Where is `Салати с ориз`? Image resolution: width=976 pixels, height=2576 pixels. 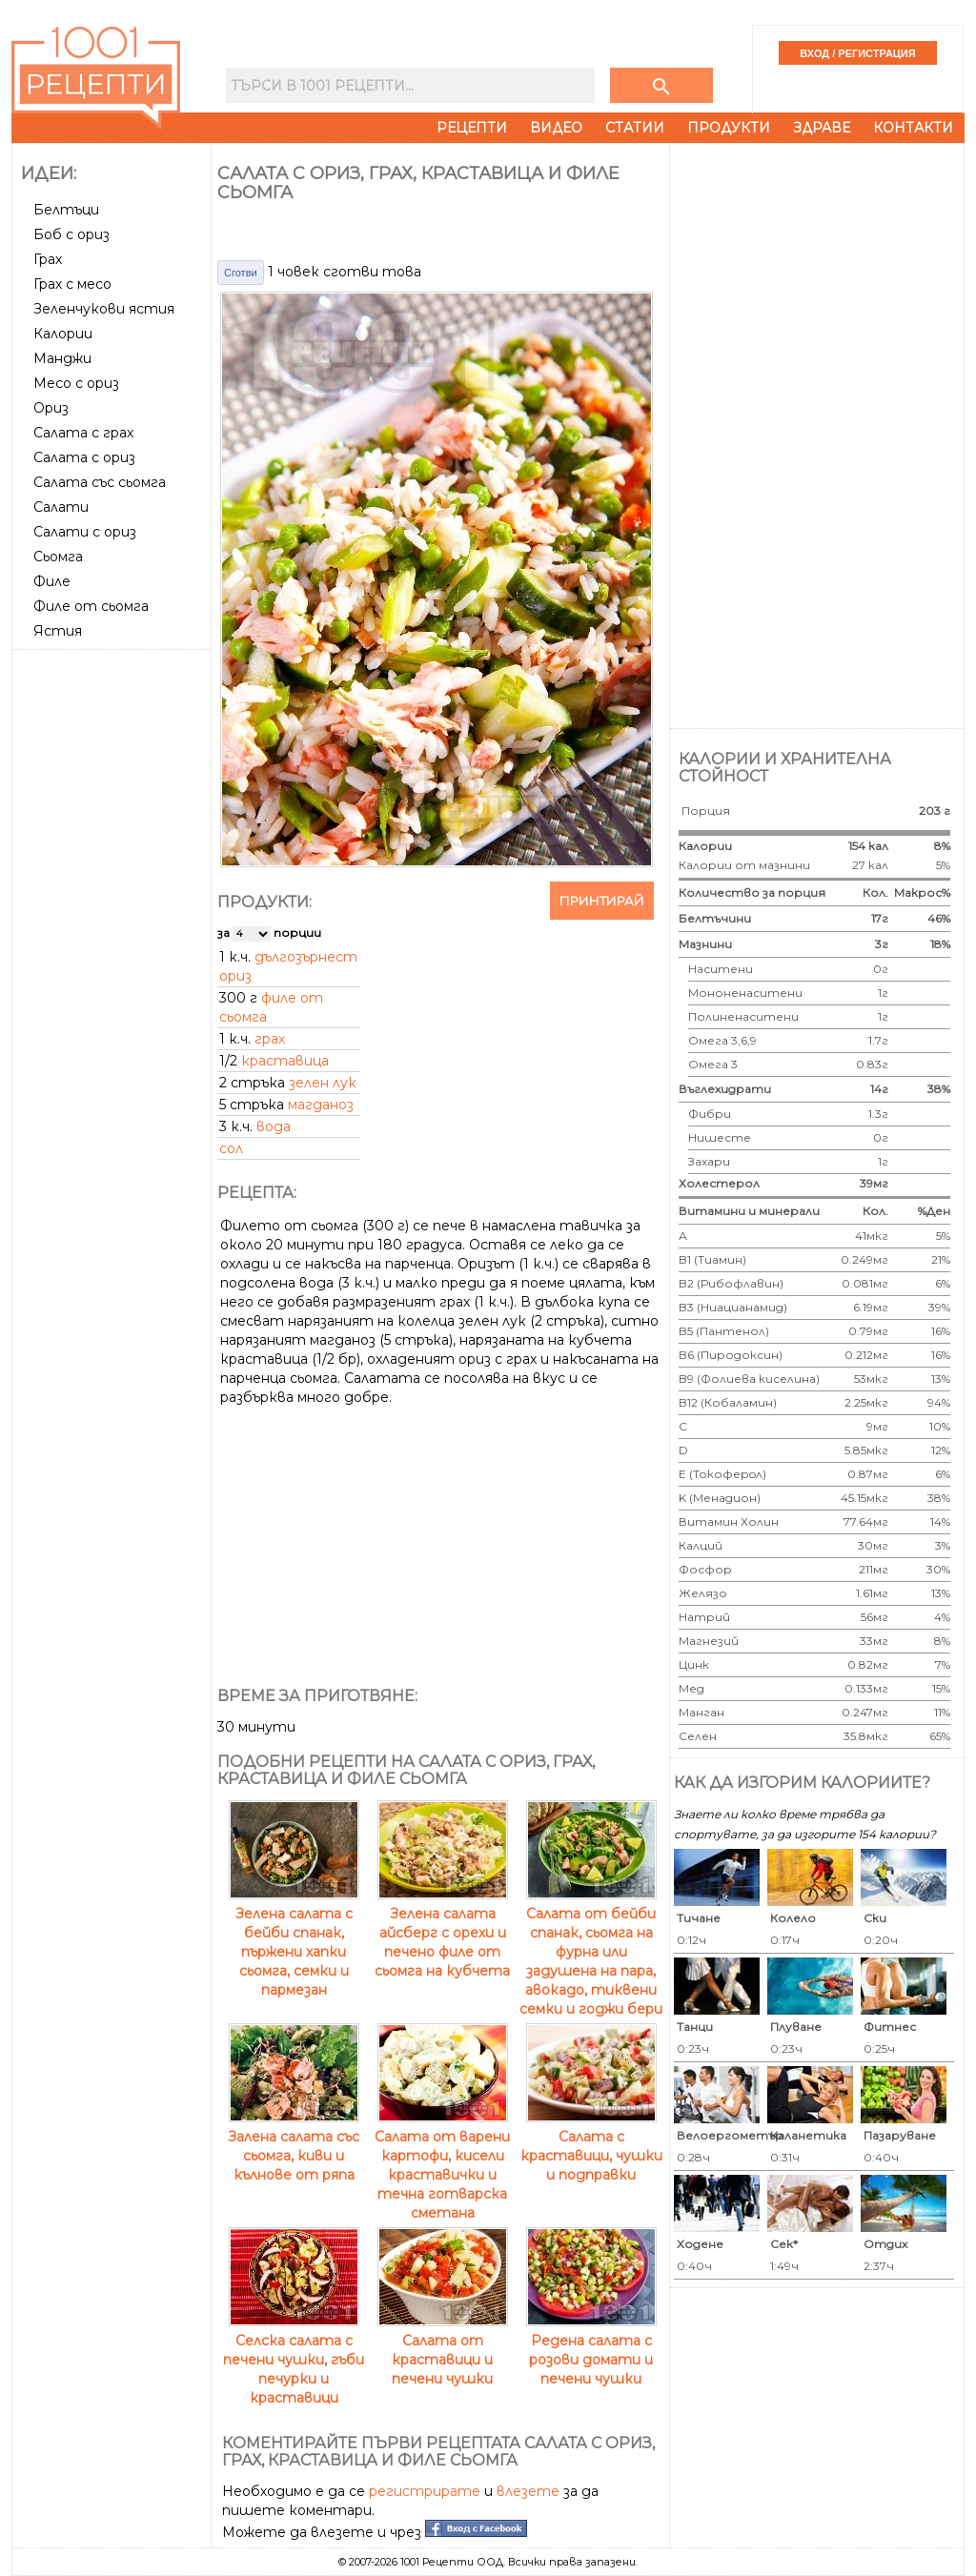
Салати с ориз is located at coordinates (84, 531).